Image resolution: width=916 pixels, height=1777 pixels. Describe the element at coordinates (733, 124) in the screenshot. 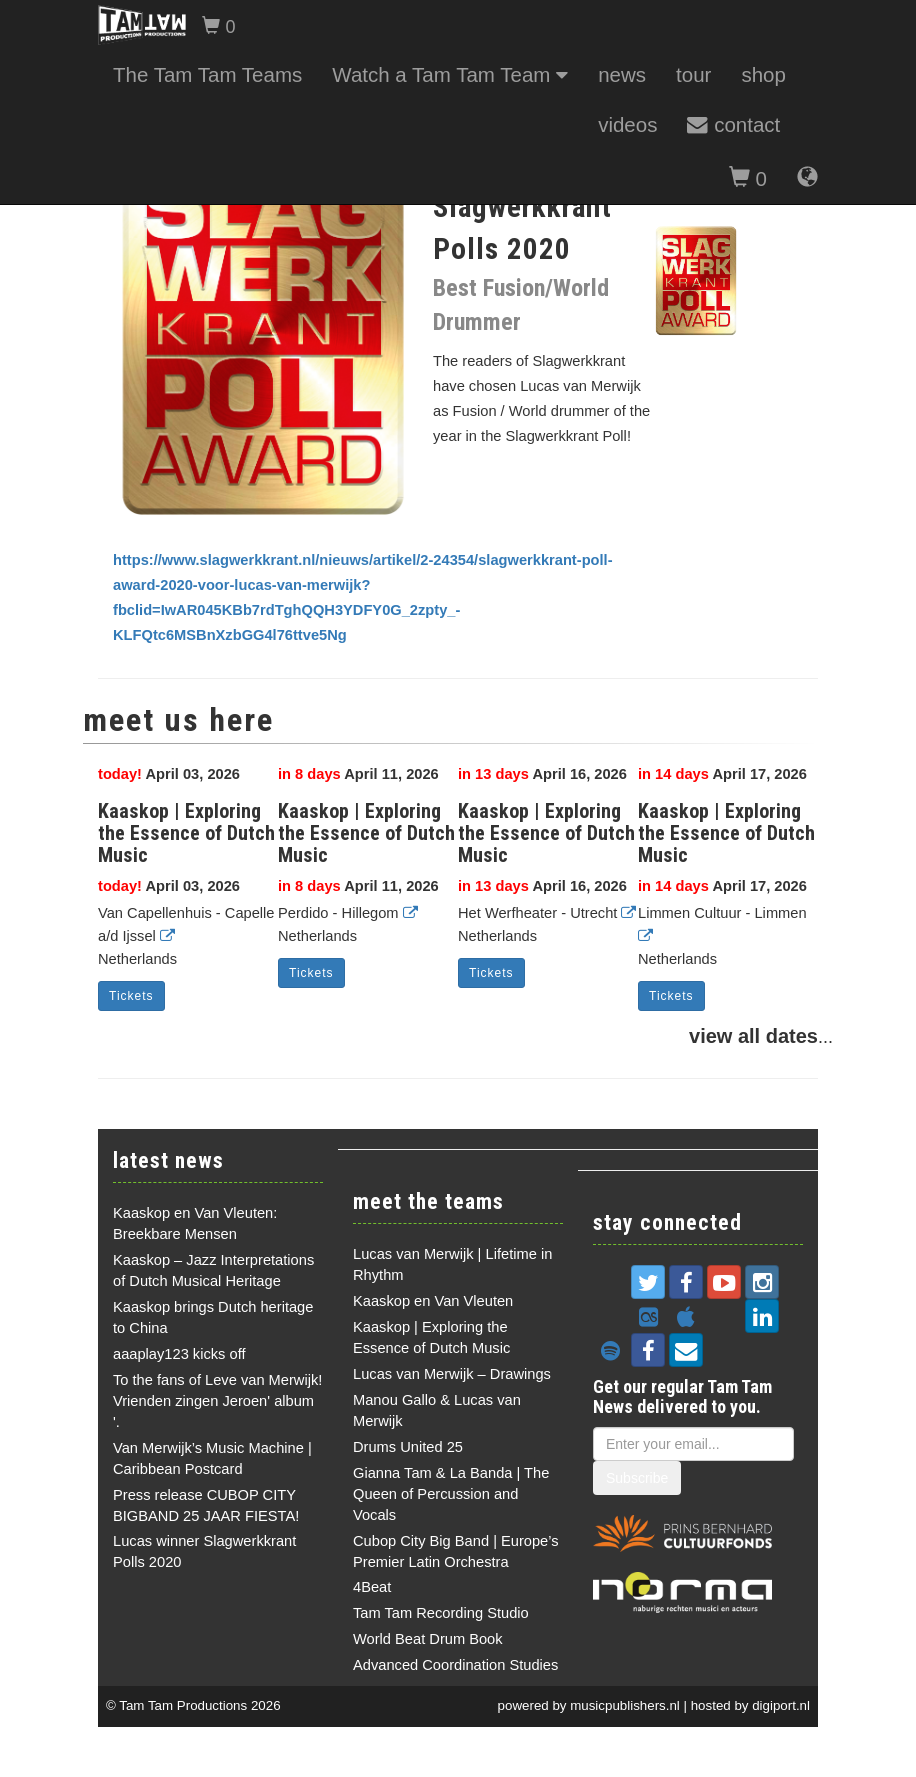

I see `contact` at that location.